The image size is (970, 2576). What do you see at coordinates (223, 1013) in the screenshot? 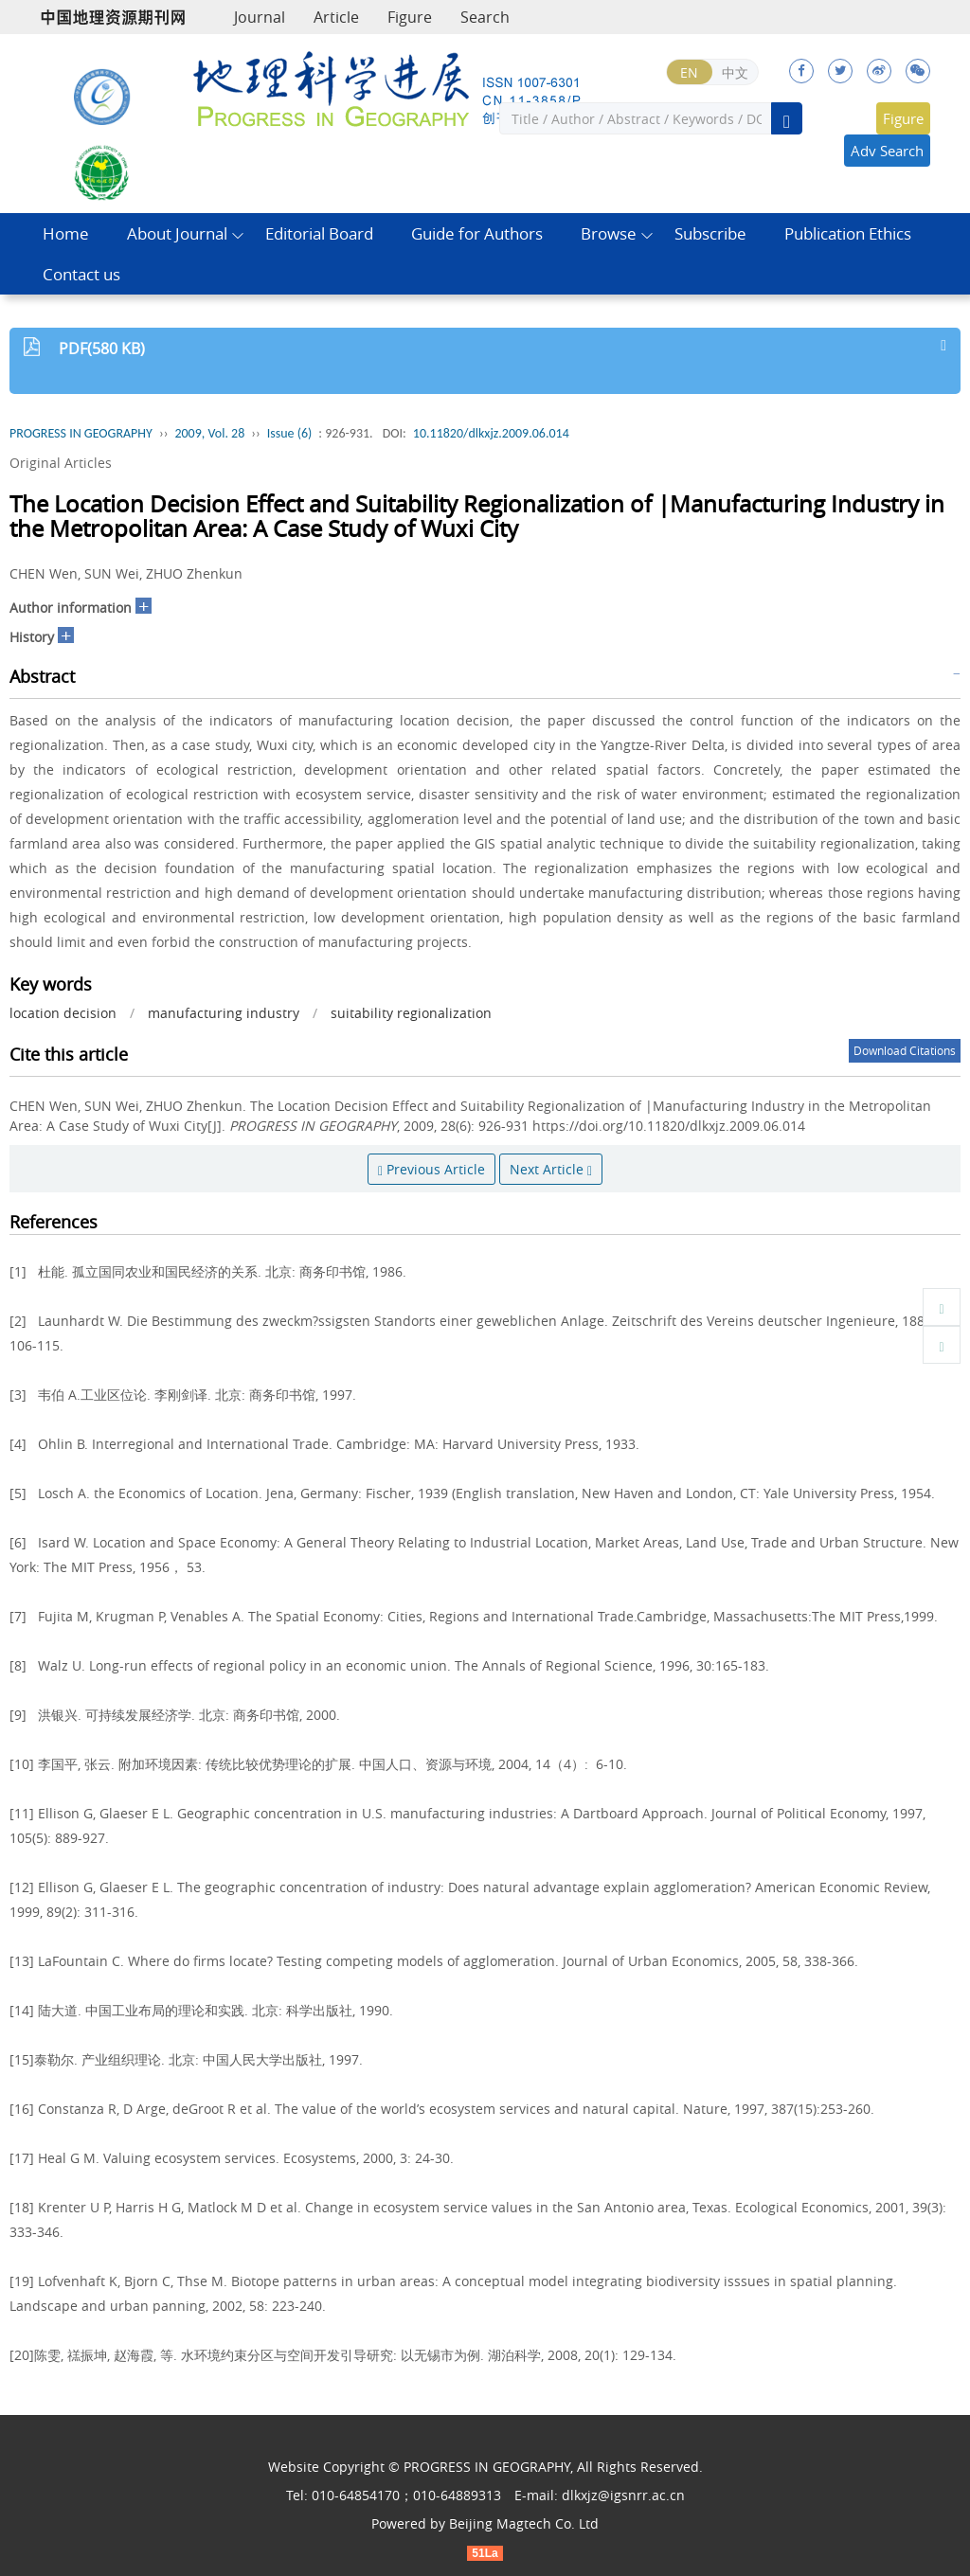
I see `manufacturing industry` at bounding box center [223, 1013].